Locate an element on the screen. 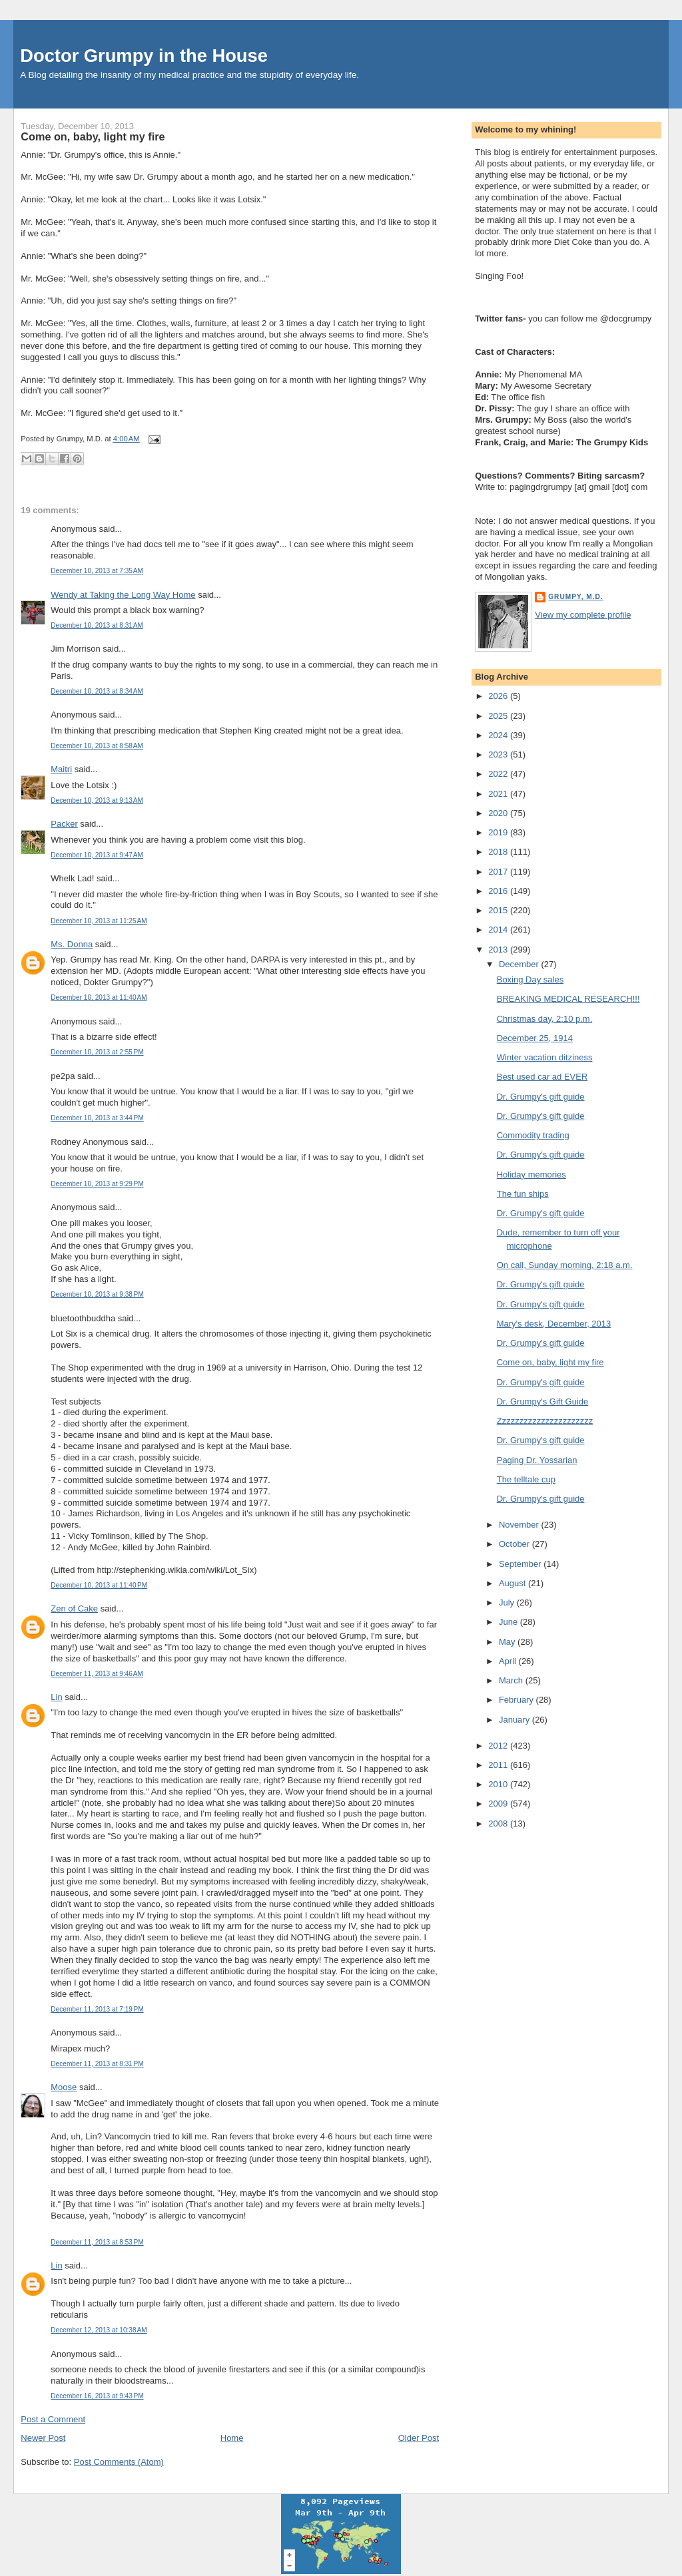 Image resolution: width=682 pixels, height=2576 pixels. Lin is located at coordinates (56, 1697).